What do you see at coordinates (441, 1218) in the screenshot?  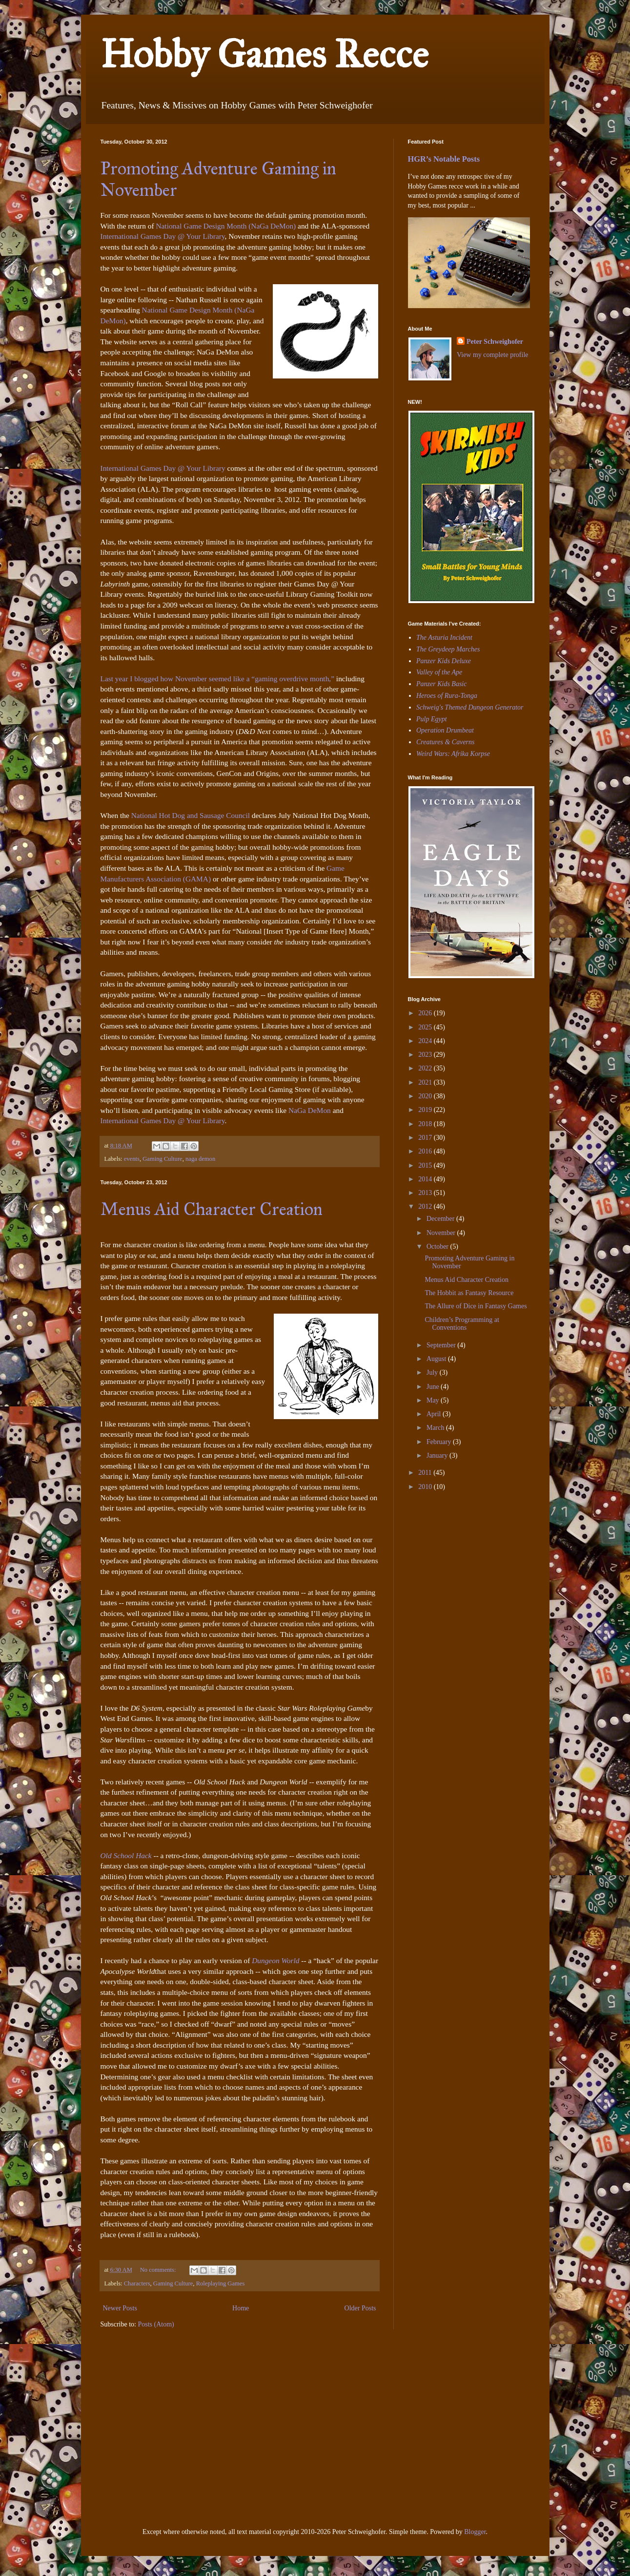 I see `December` at bounding box center [441, 1218].